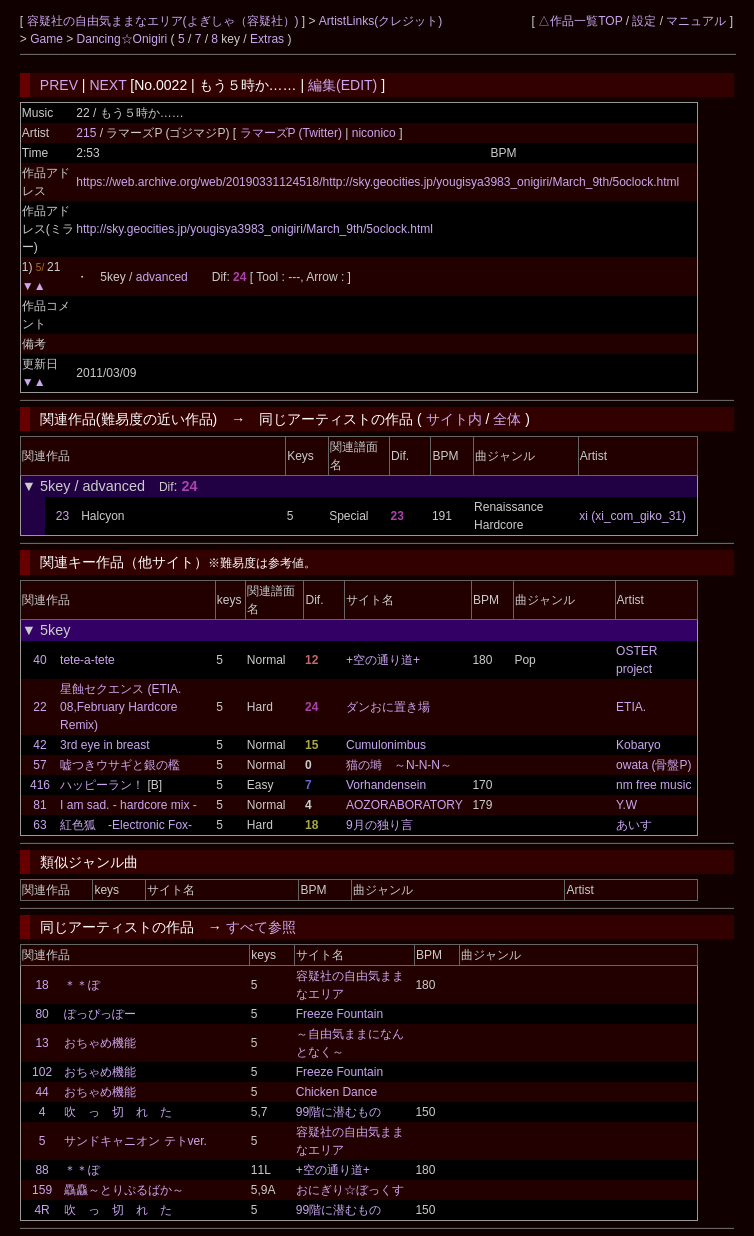 This screenshot has height=1236, width=754. What do you see at coordinates (39, 805) in the screenshot?
I see `81` at bounding box center [39, 805].